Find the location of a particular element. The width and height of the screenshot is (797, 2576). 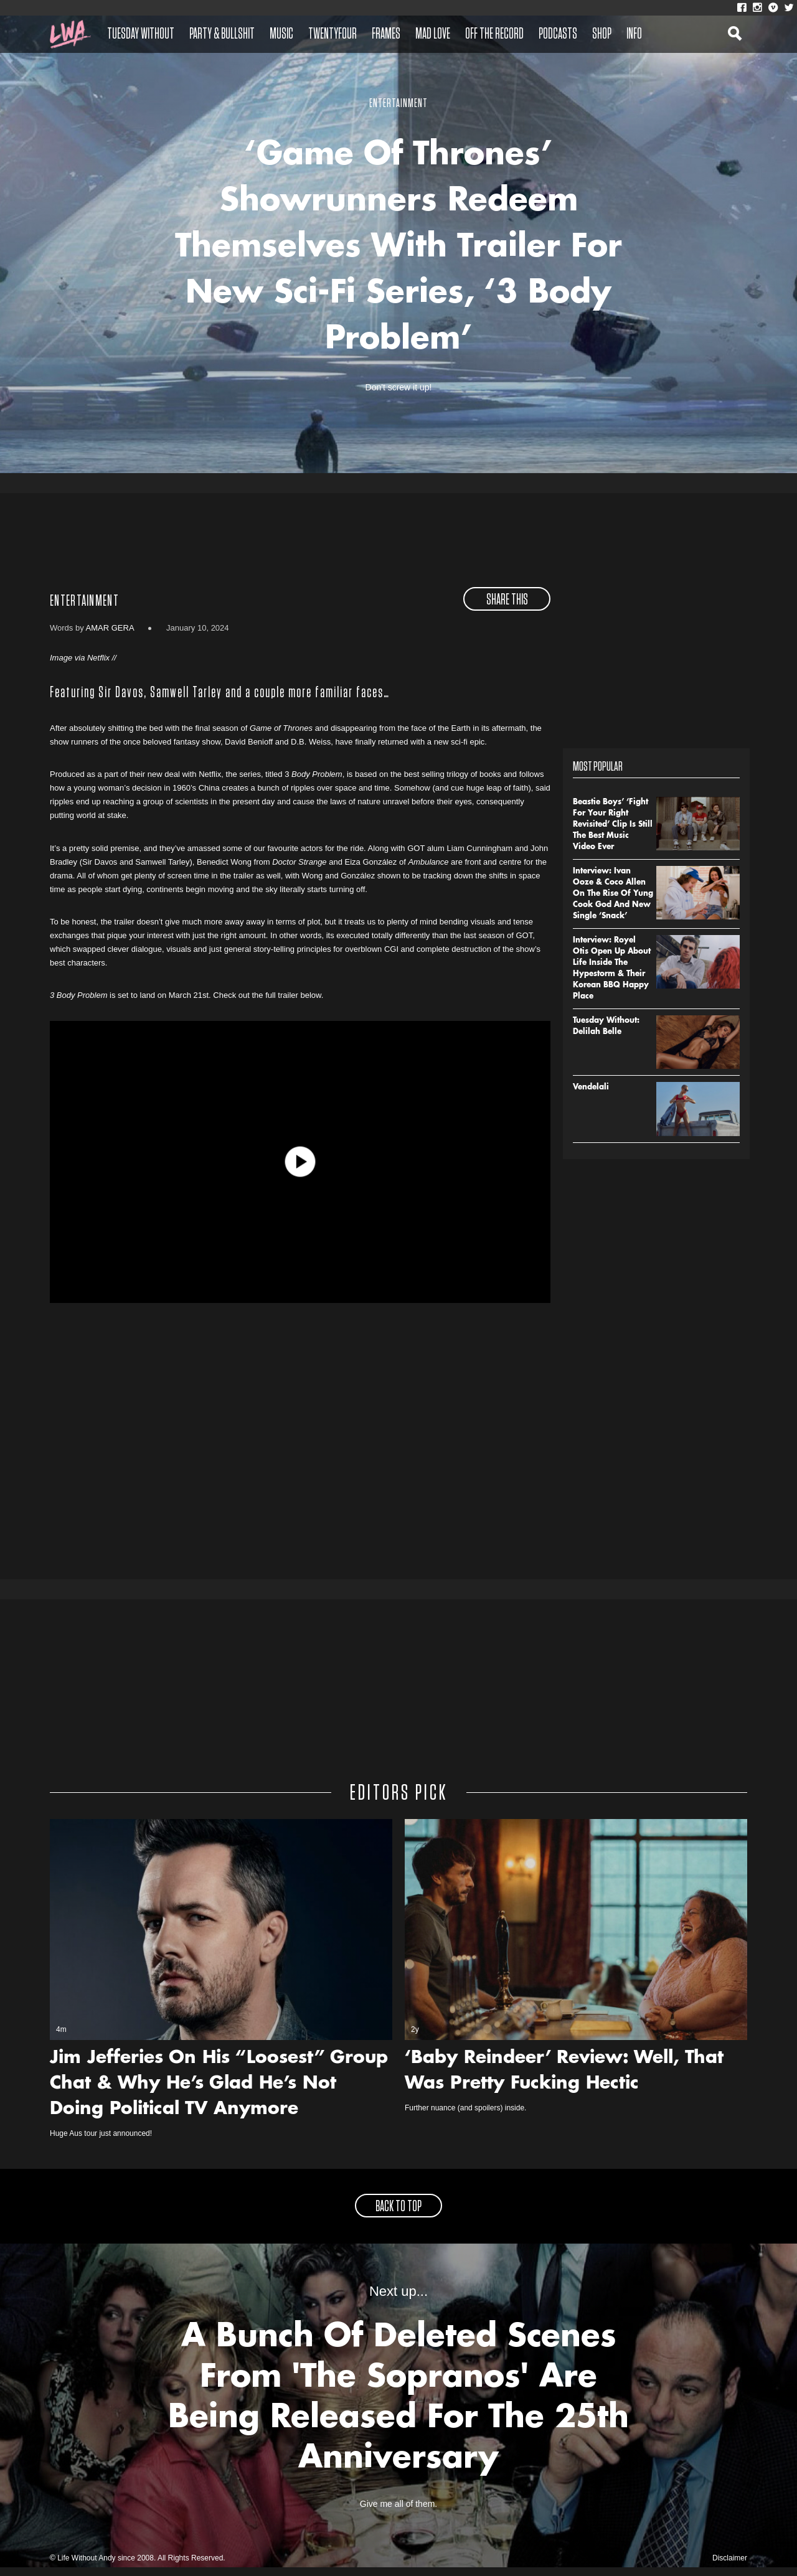

share this is located at coordinates (507, 608).